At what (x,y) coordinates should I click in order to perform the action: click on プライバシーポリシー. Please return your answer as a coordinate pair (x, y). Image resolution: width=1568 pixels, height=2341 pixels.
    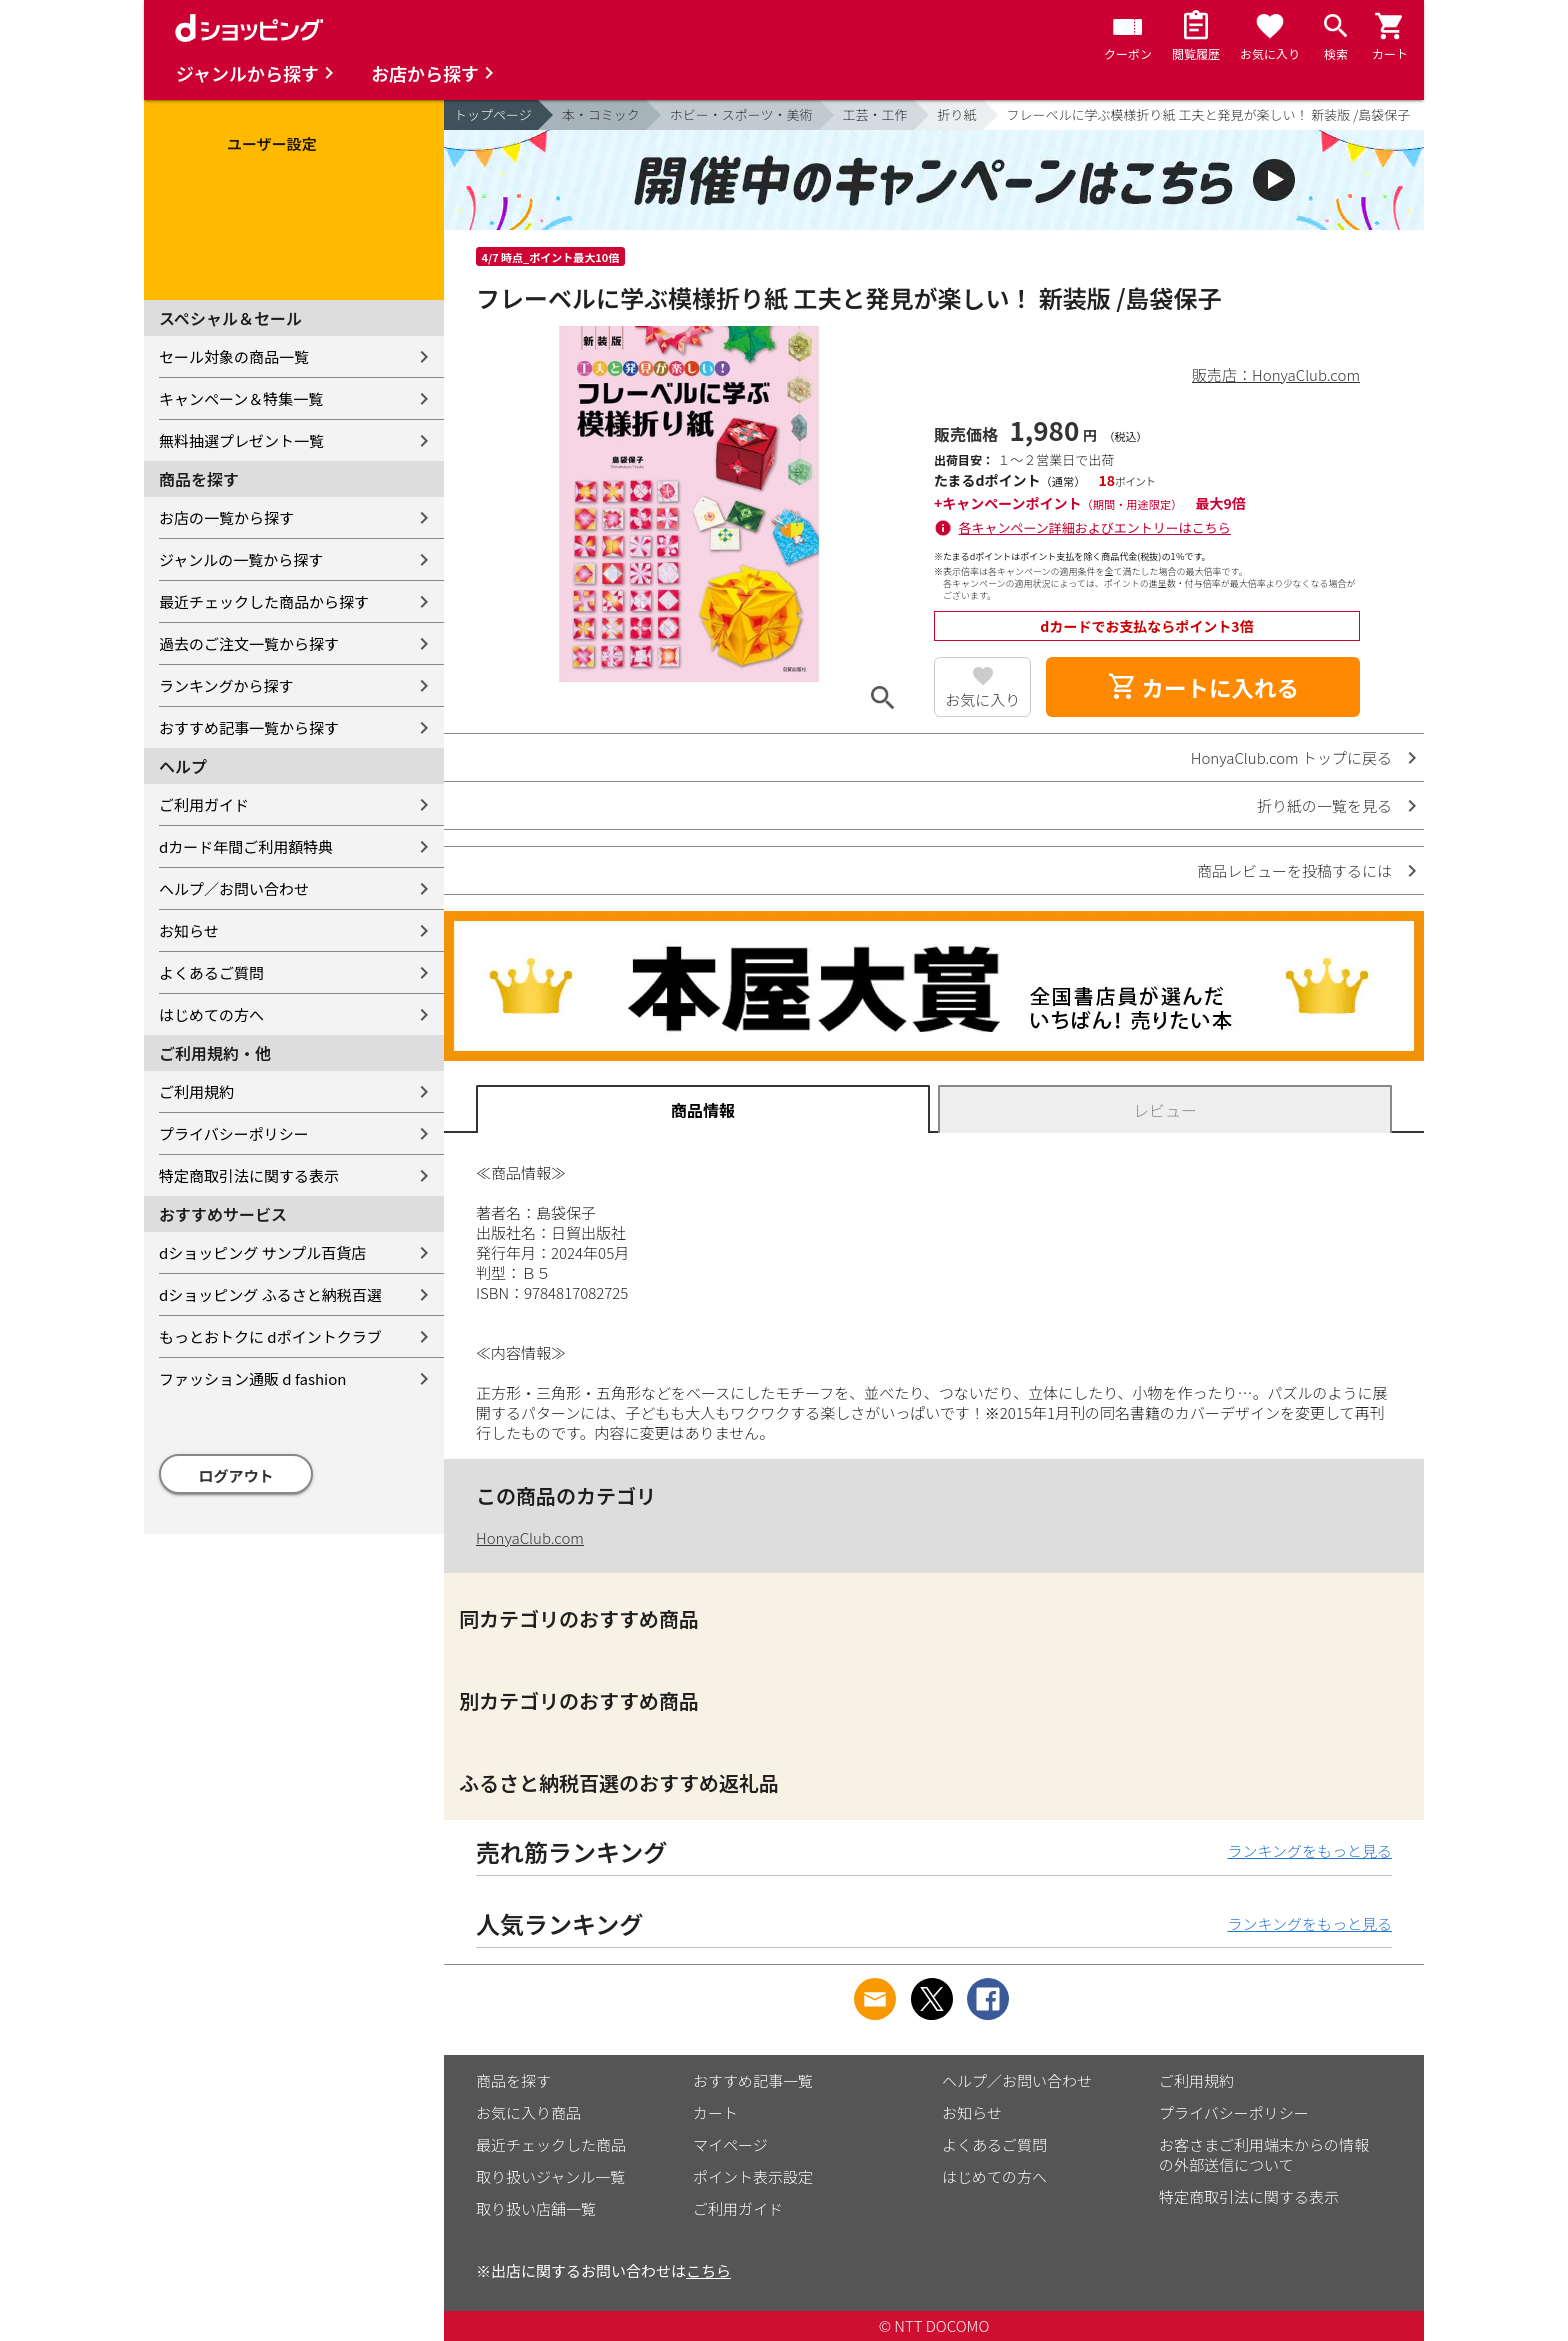
    Looking at the image, I should click on (234, 1133).